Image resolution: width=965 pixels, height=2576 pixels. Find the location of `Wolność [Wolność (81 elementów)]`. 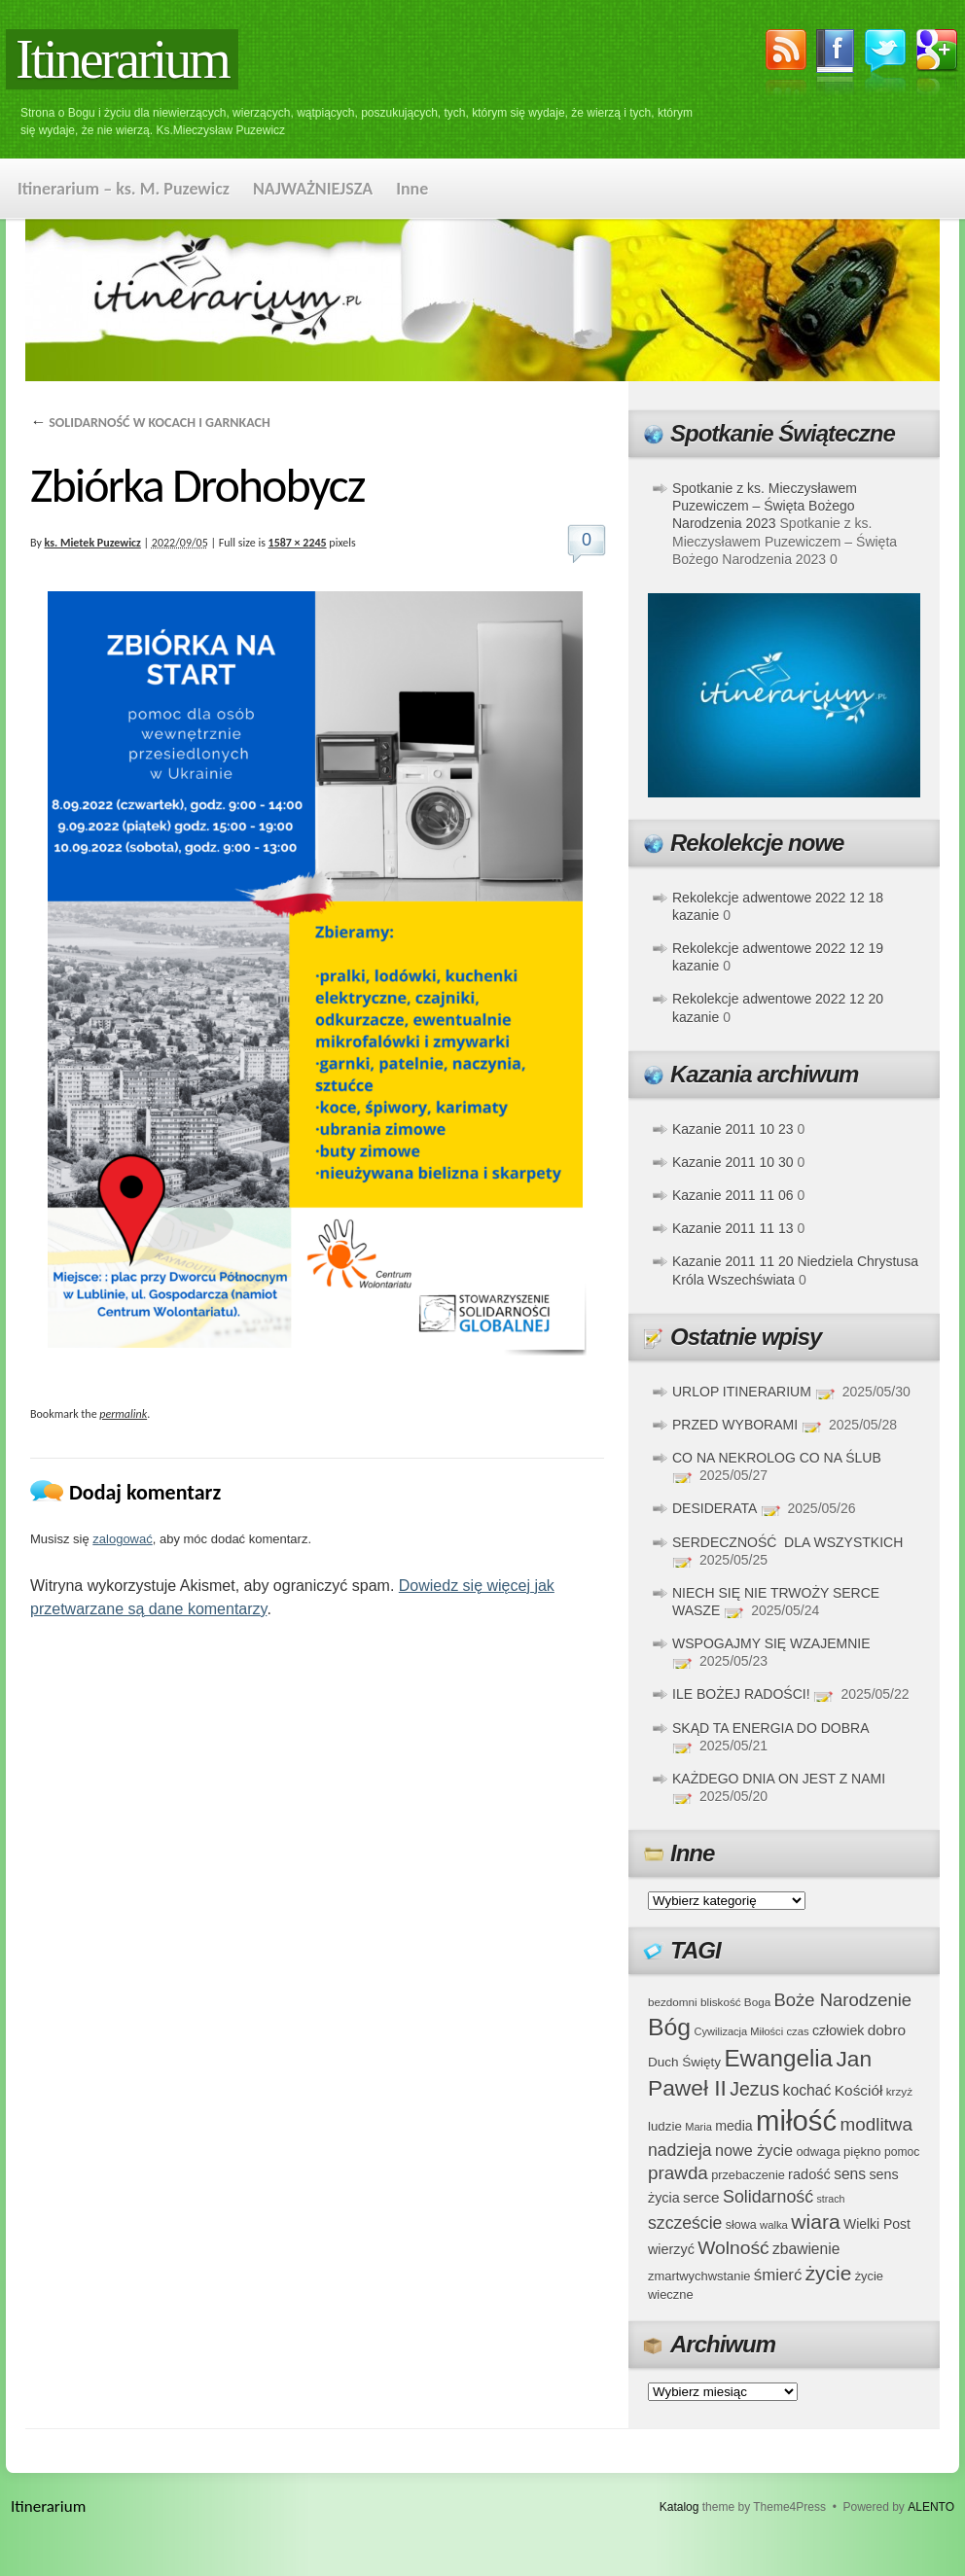

Wolność [Wolność (81 elementów)] is located at coordinates (733, 2248).